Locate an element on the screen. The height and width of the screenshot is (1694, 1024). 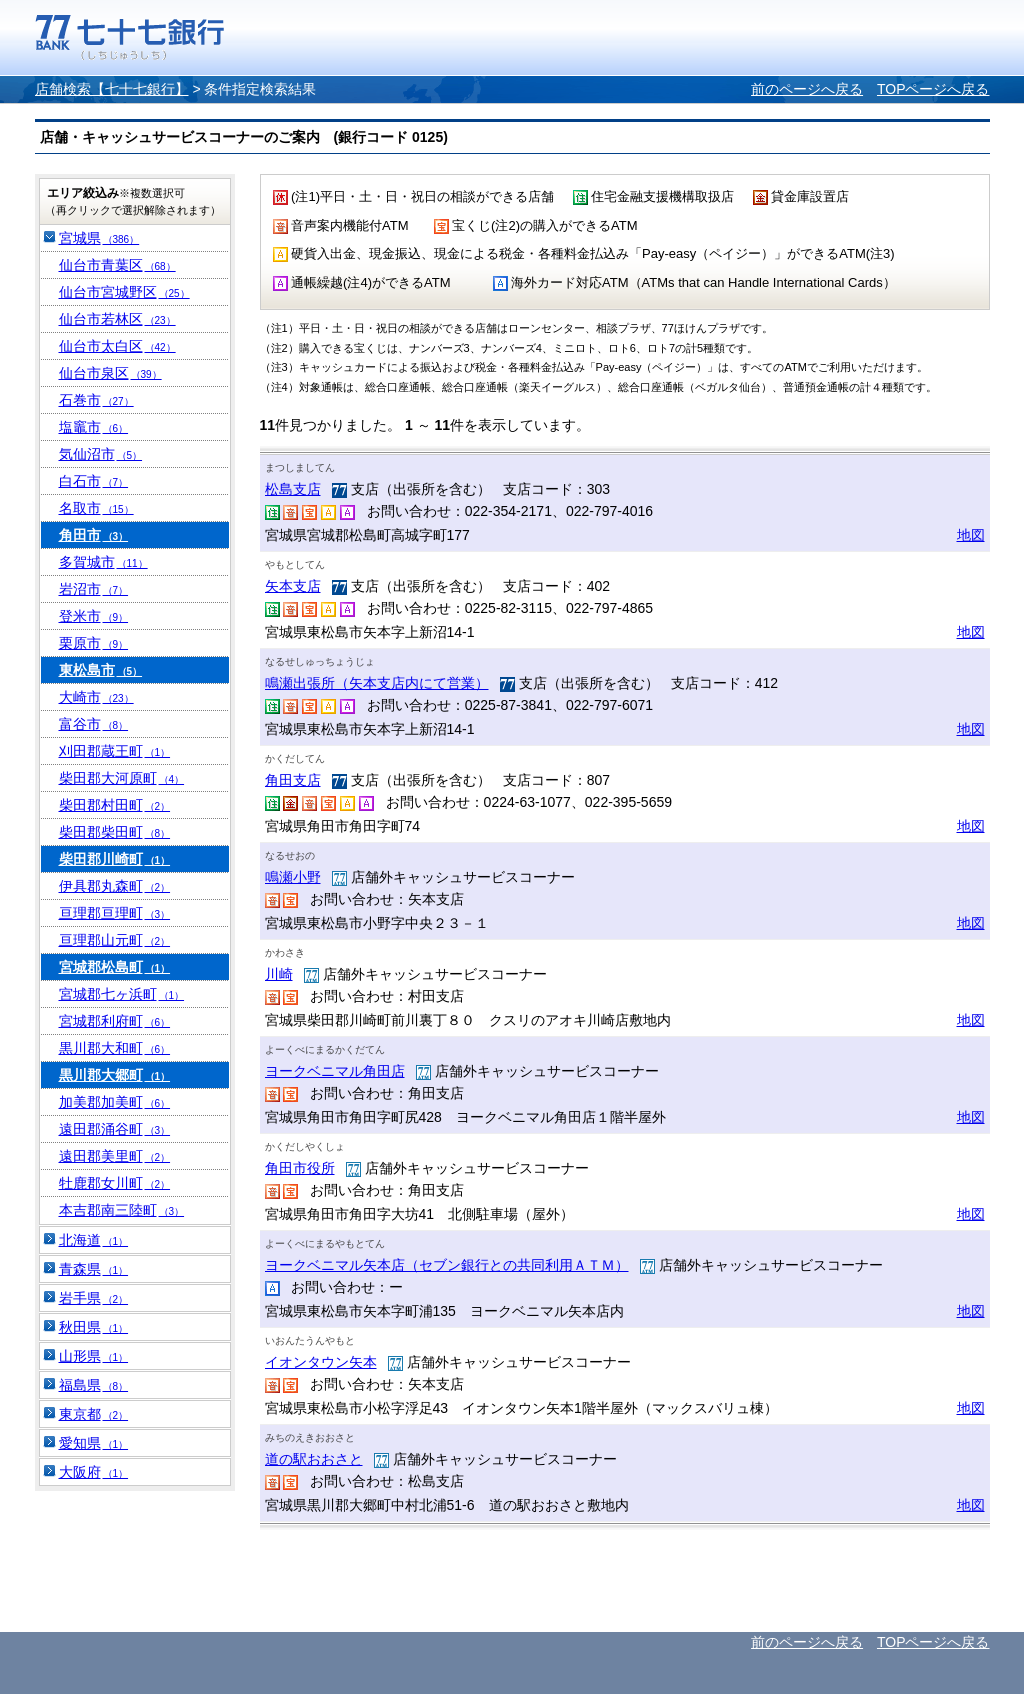
東京都 is located at coordinates (94, 1414).